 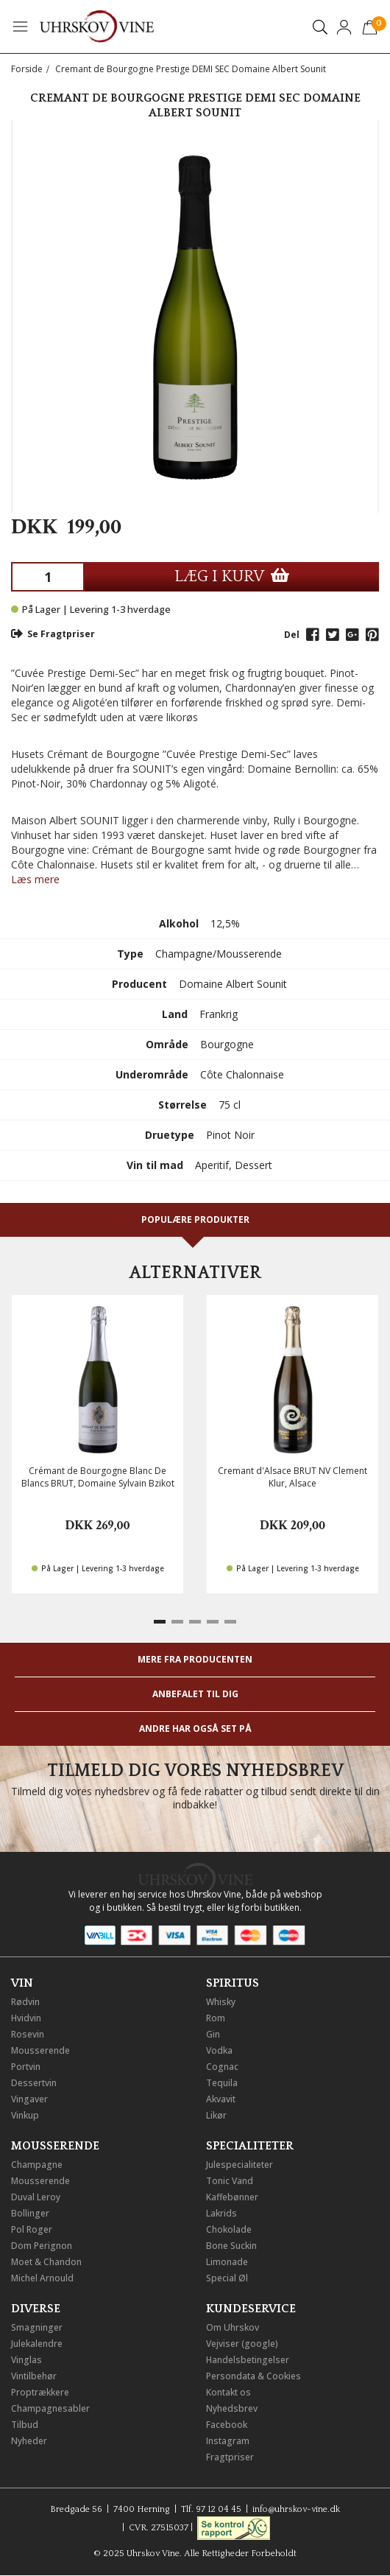 I want to click on Handelsbetingelser, so click(x=247, y=2360).